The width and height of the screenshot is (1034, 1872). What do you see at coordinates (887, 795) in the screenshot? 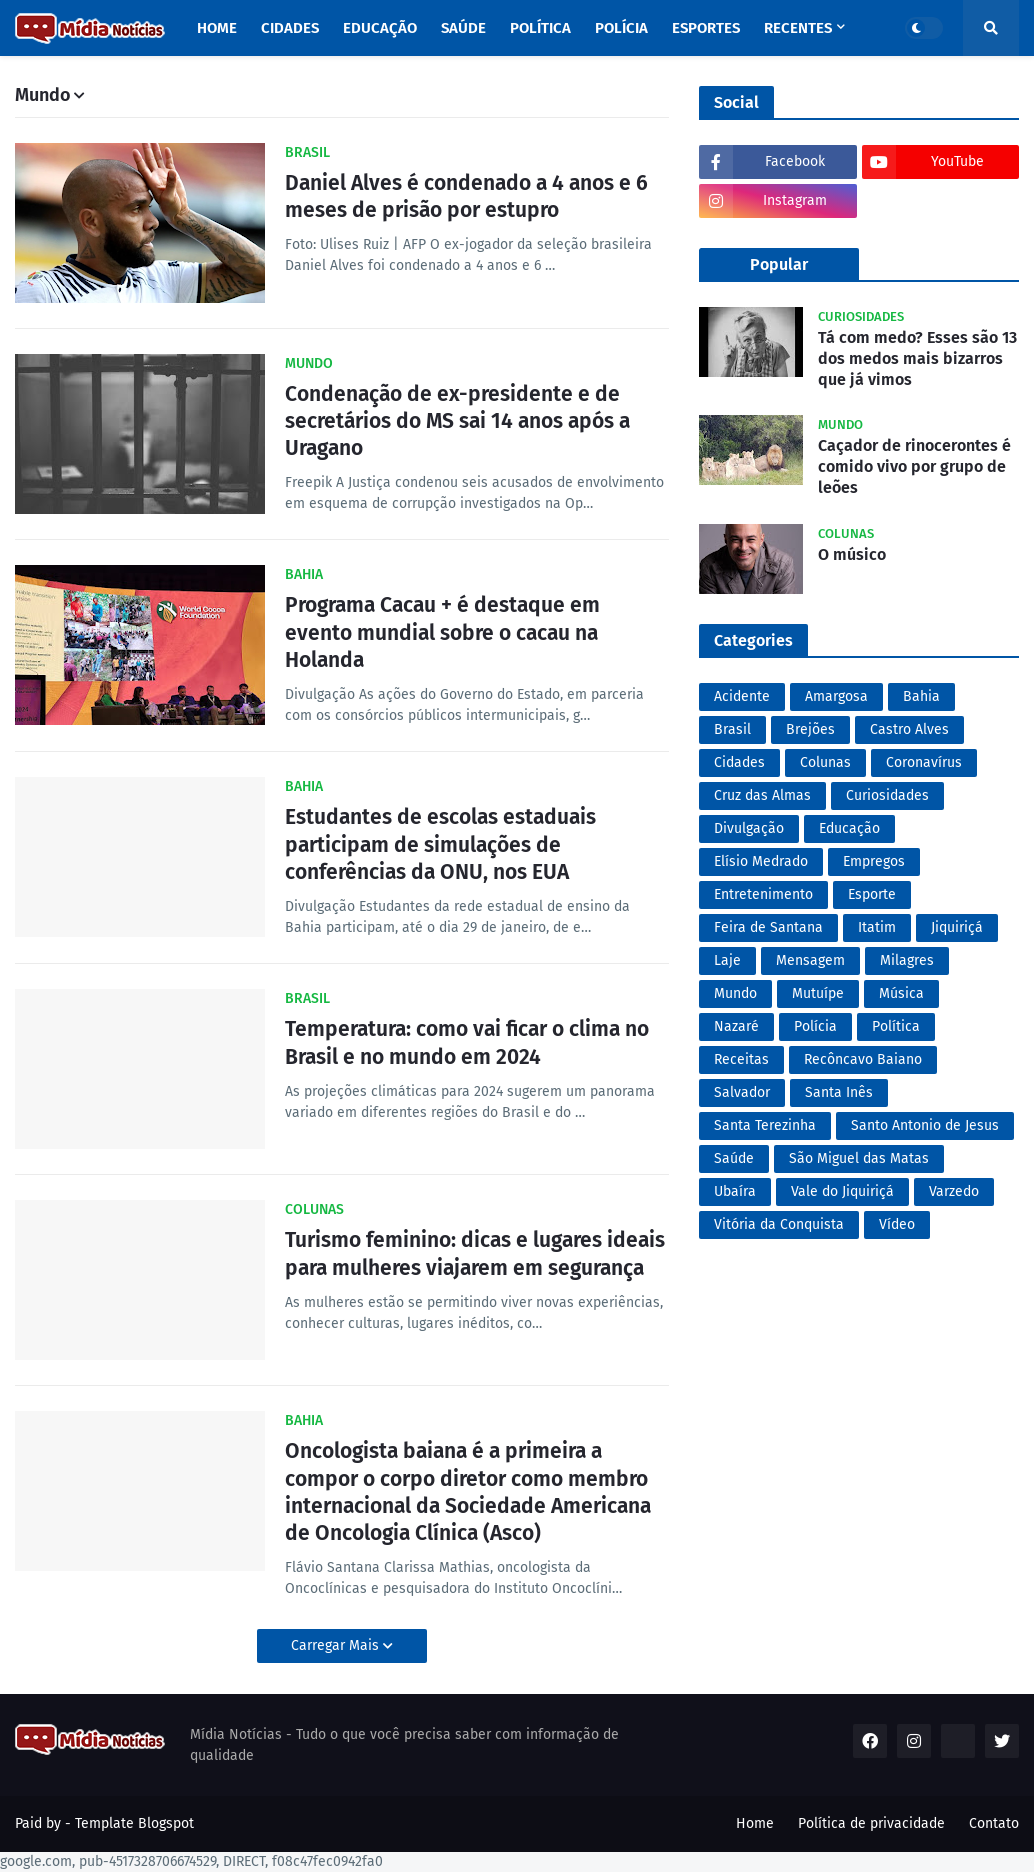
I see `Curiosidades` at bounding box center [887, 795].